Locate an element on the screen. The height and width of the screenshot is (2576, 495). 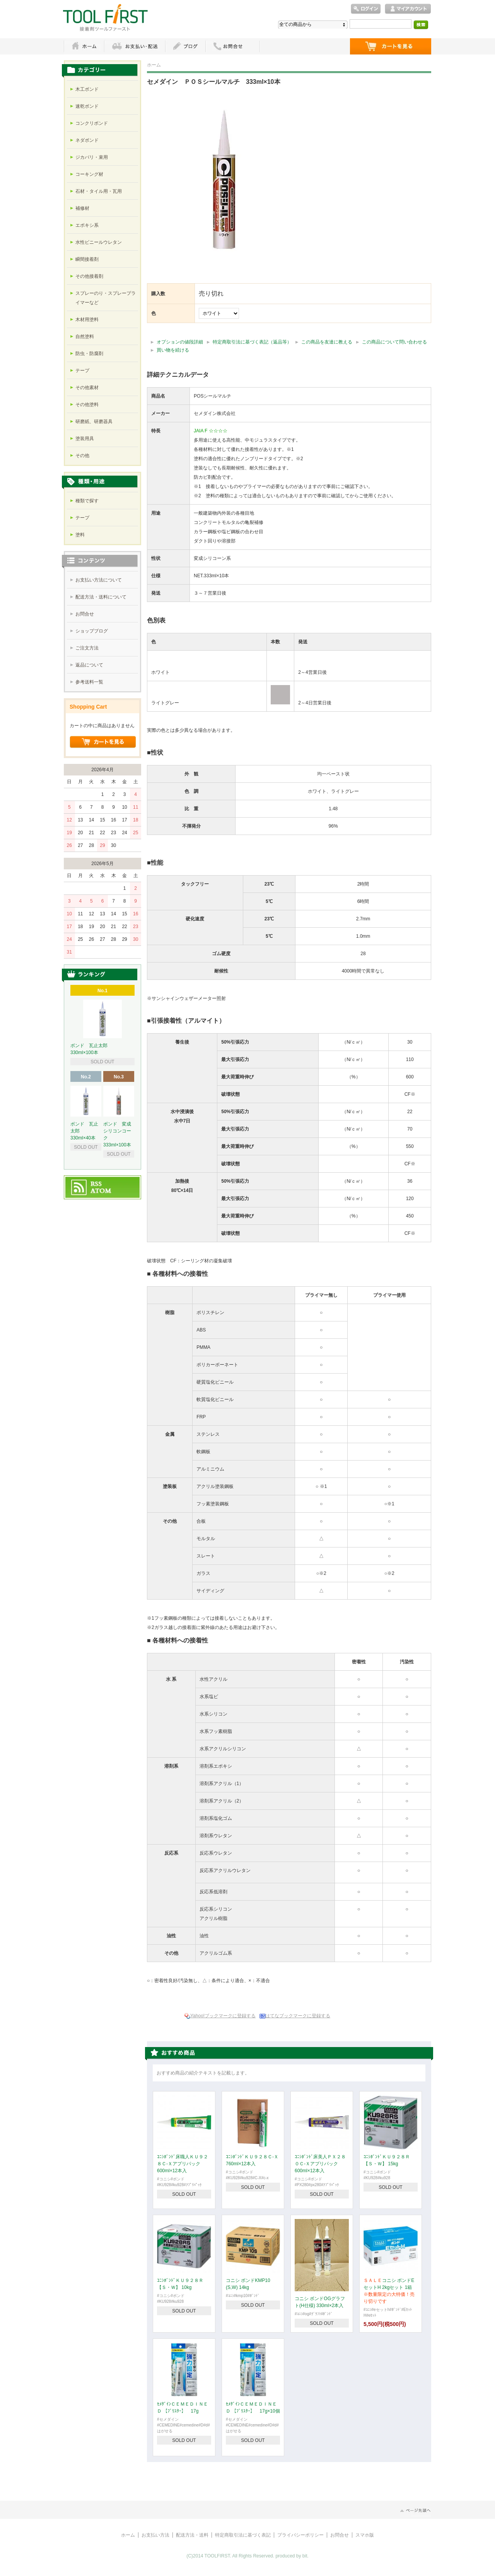
特定商取引法に基づく表記 is located at coordinates (243, 2535).